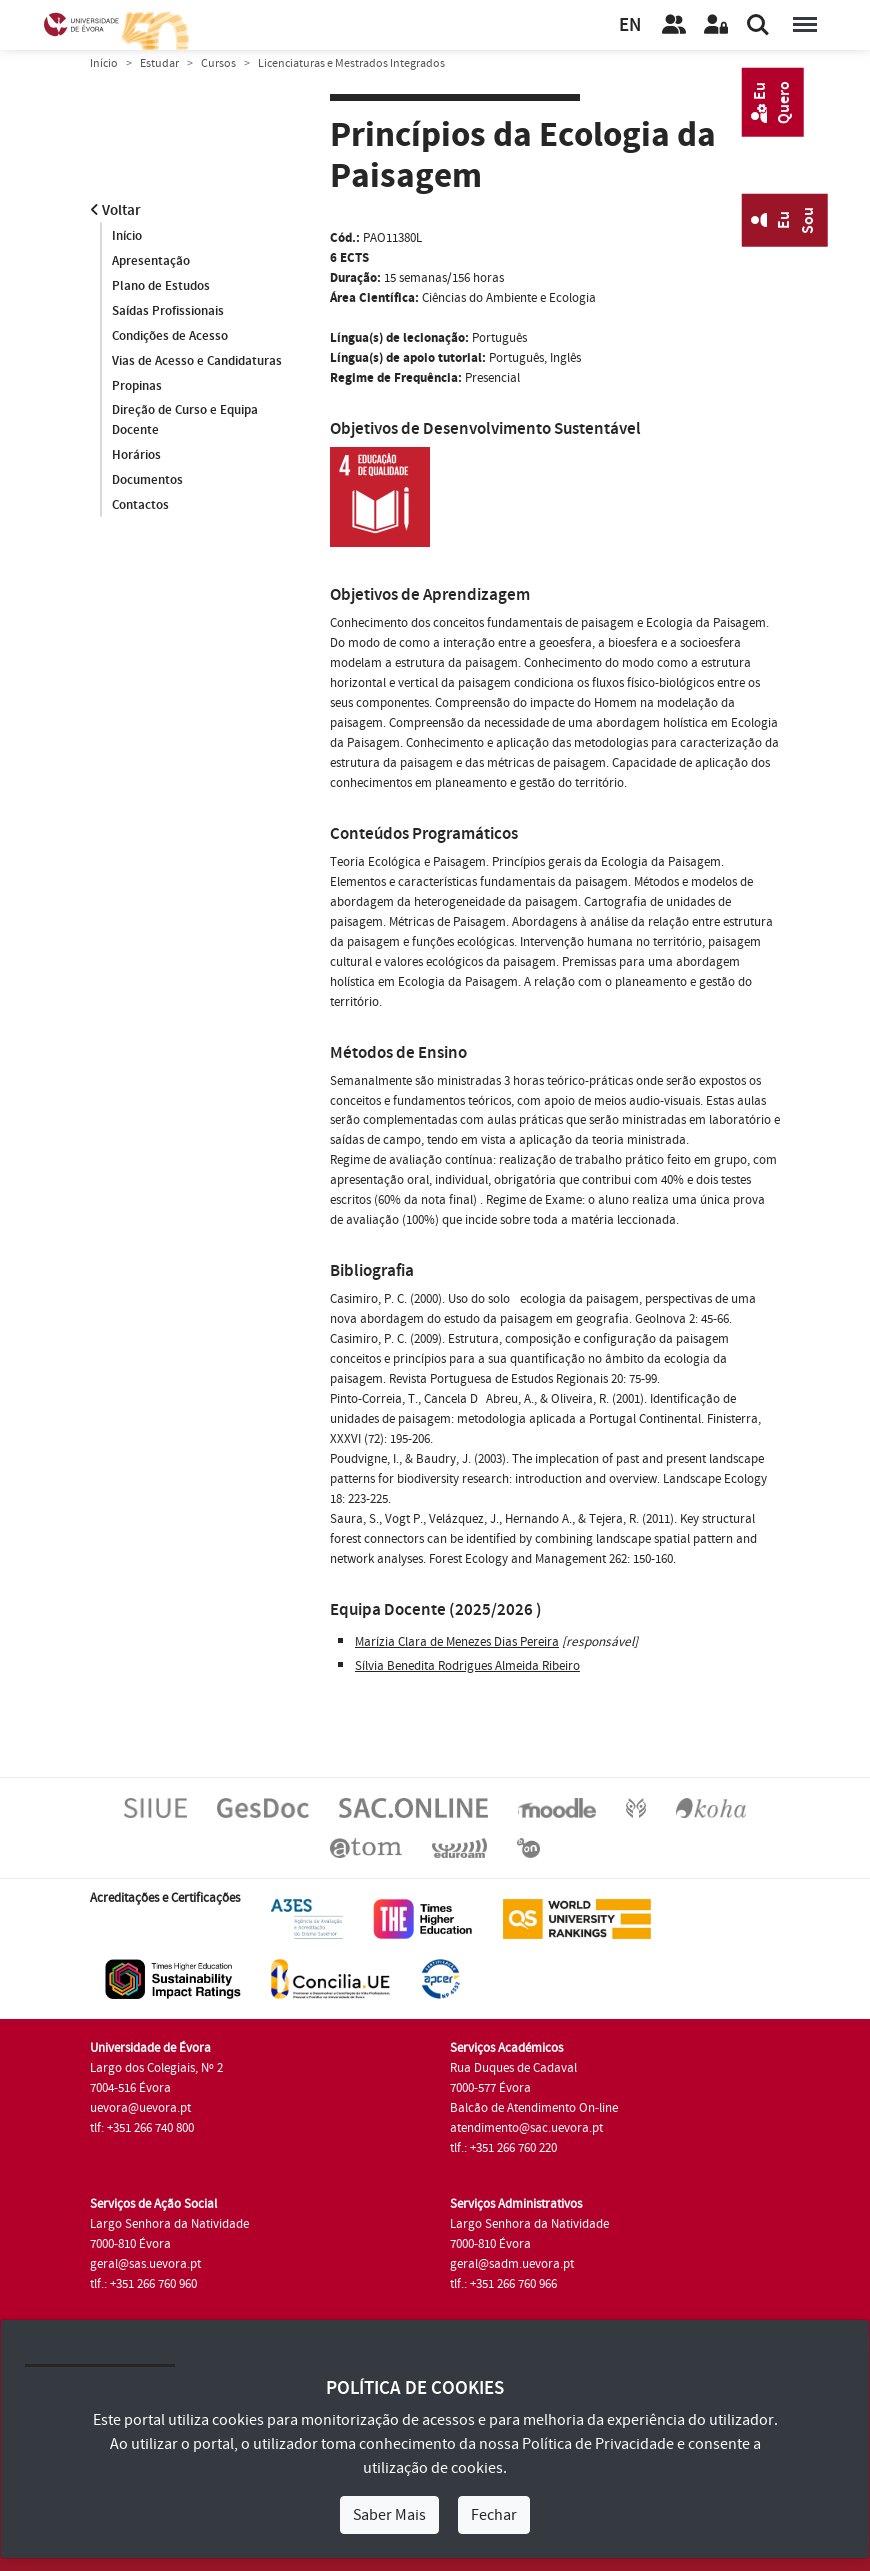  I want to click on Documentos, so click(147, 481).